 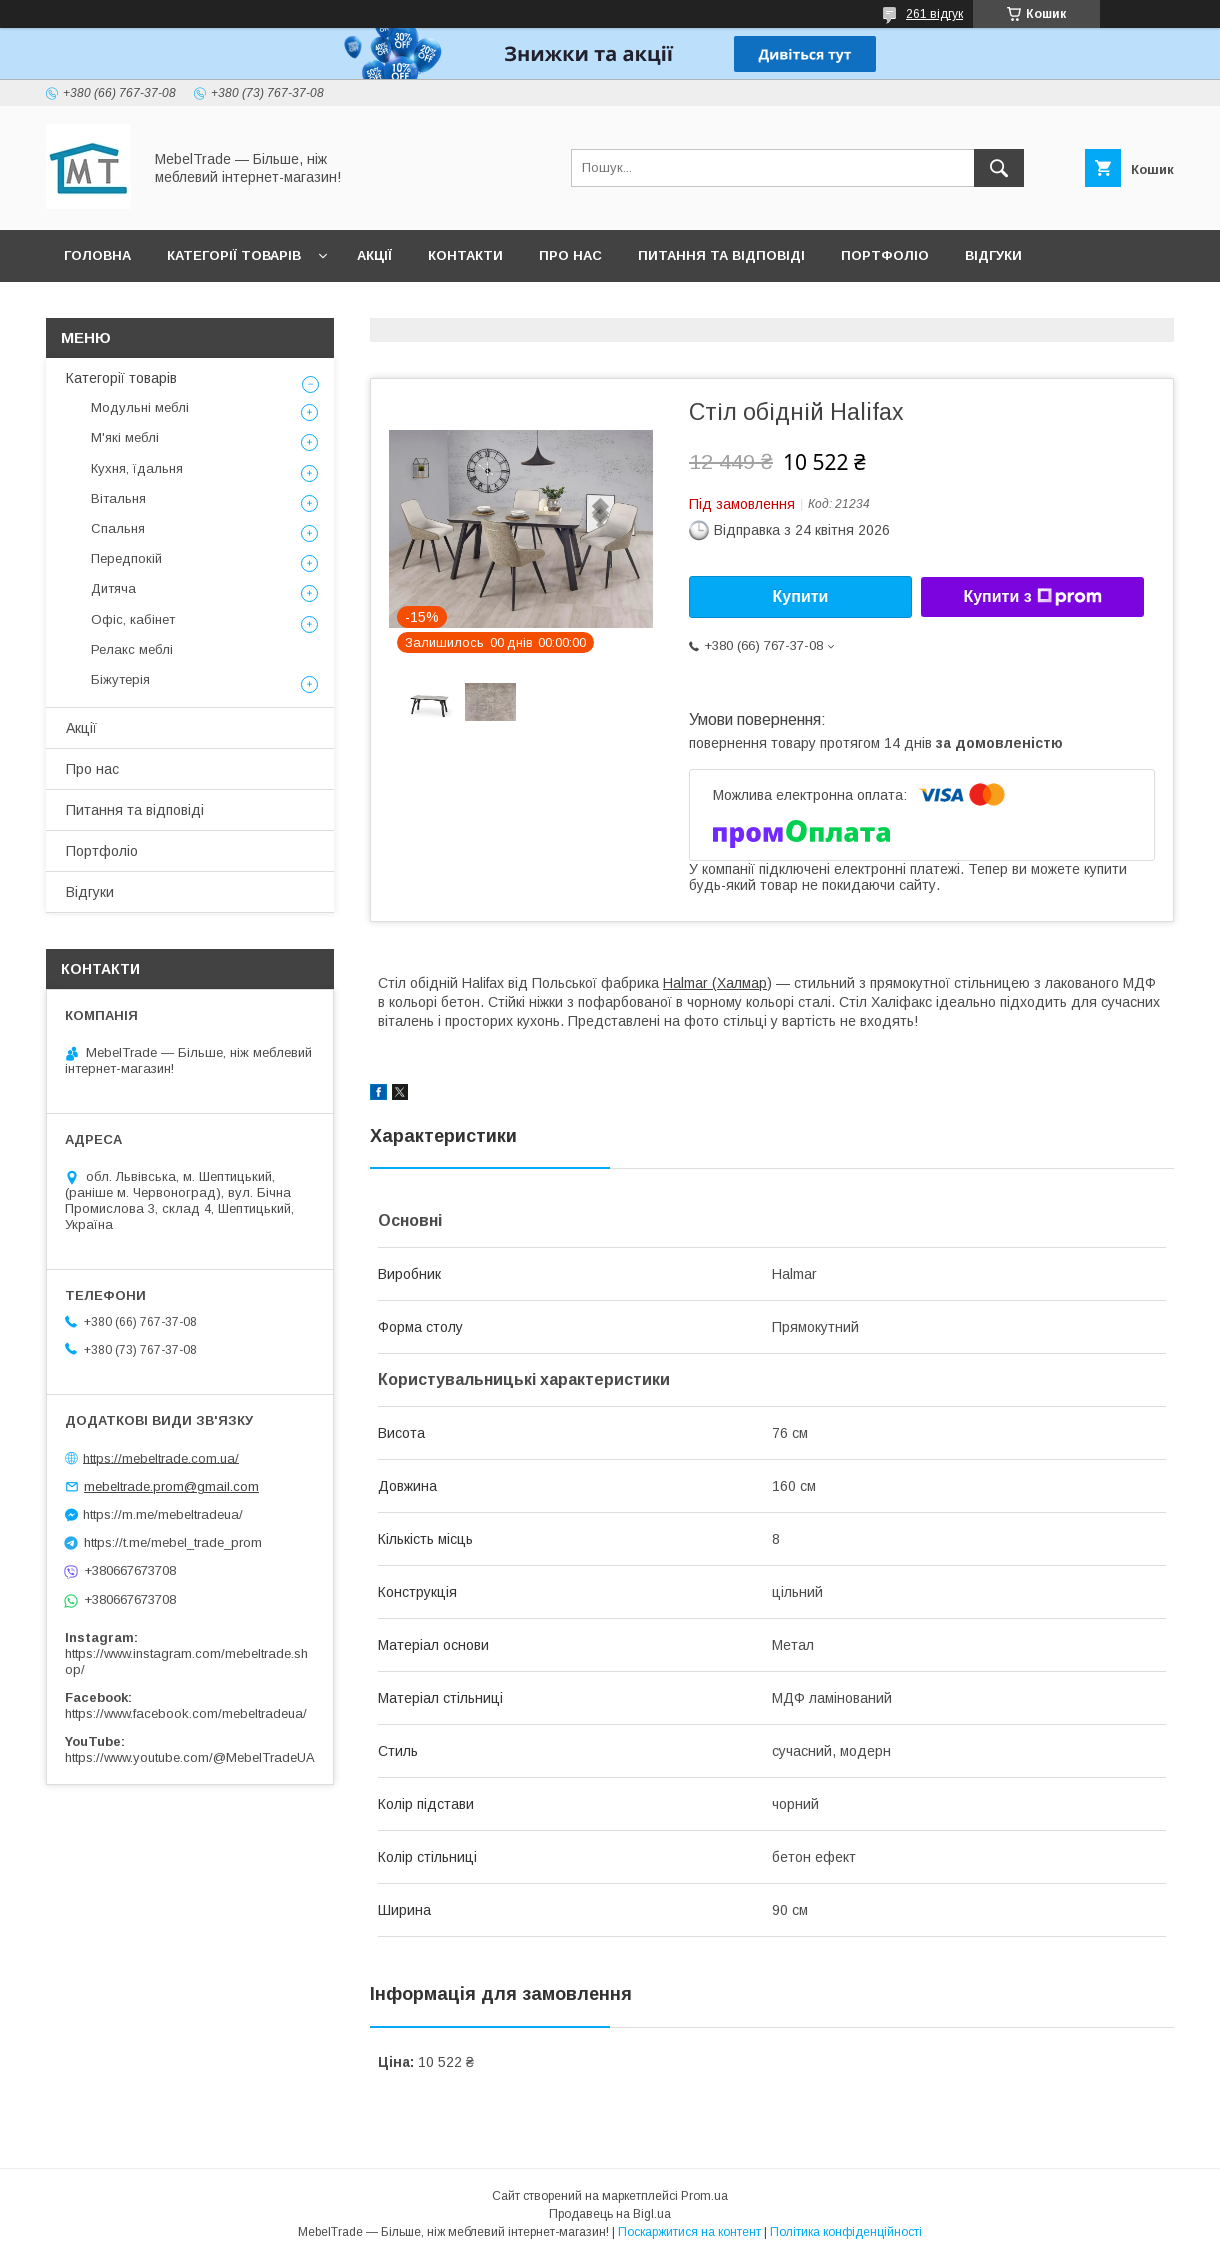 What do you see at coordinates (133, 619) in the screenshot?
I see `Офіс, кабінет` at bounding box center [133, 619].